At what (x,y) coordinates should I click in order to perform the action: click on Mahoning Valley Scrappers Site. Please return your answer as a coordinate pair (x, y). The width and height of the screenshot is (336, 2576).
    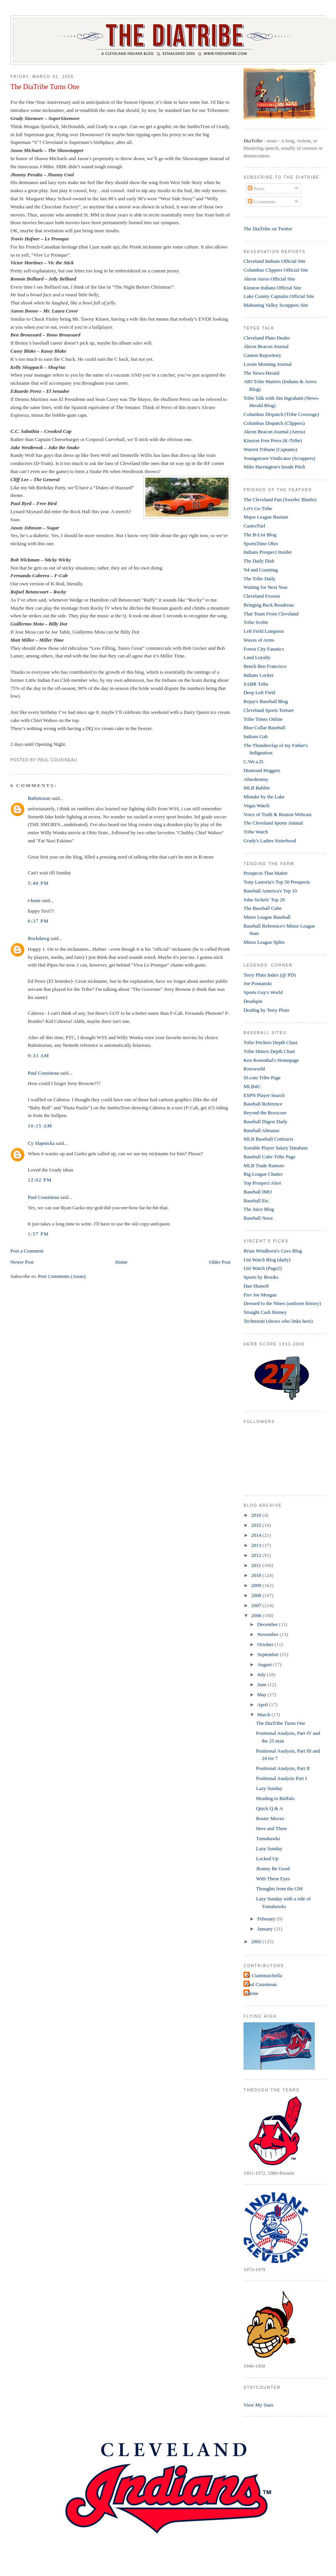
    Looking at the image, I should click on (276, 305).